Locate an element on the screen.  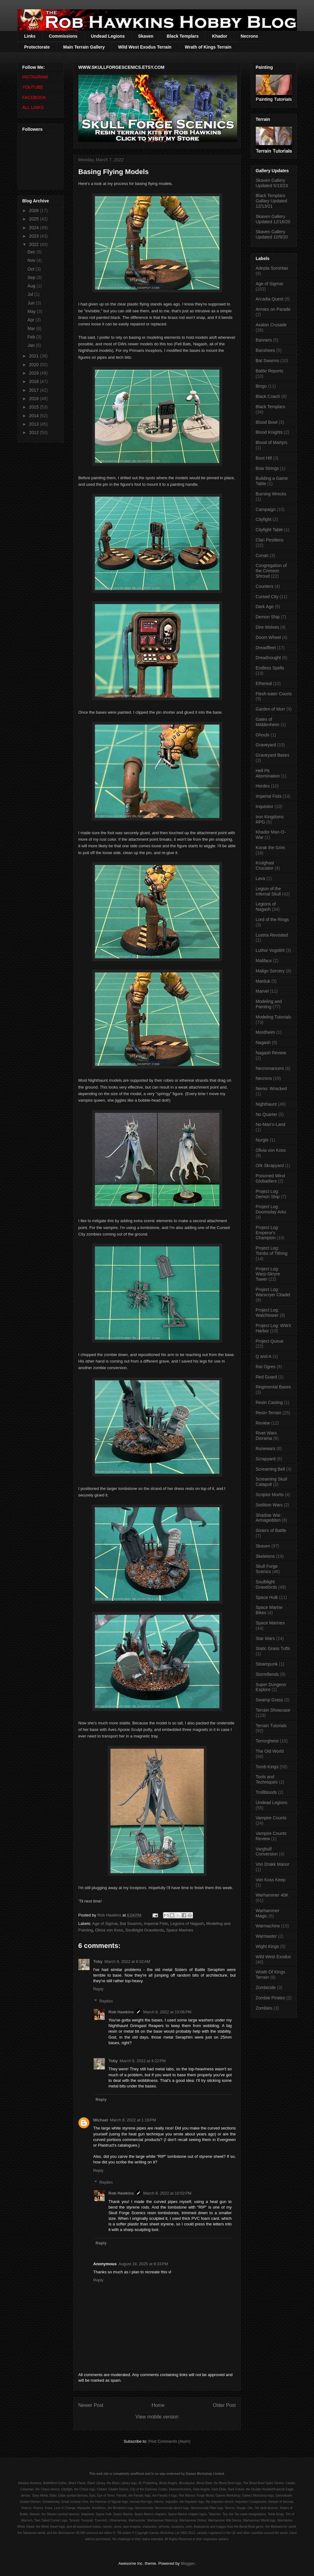
Screaming Bell is located at coordinates (270, 1469).